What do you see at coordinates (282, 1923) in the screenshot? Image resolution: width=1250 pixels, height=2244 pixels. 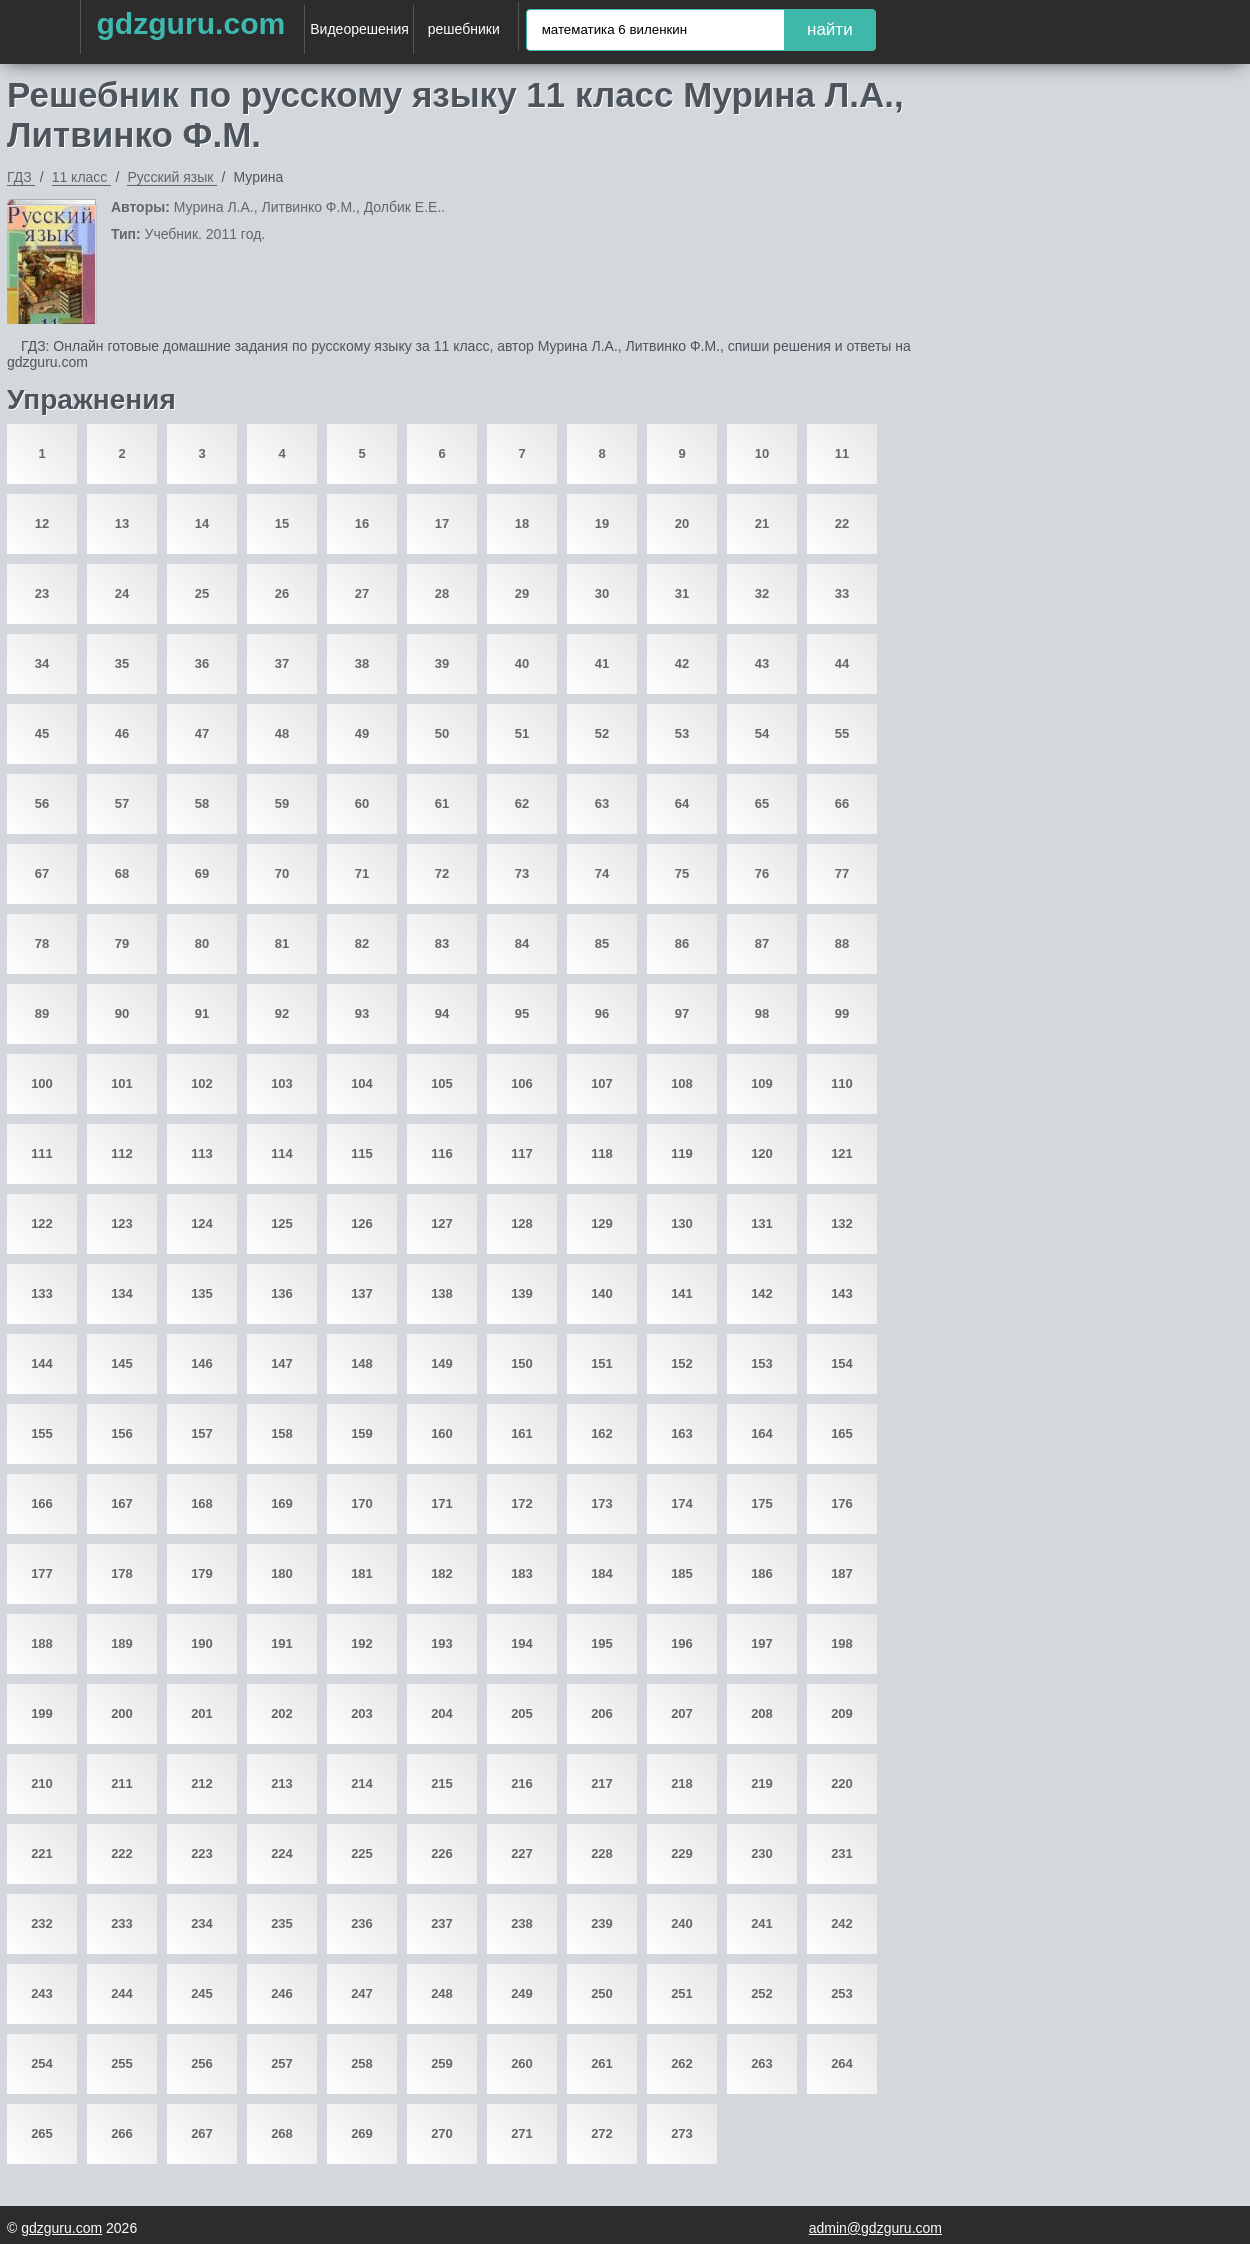 I see `235` at bounding box center [282, 1923].